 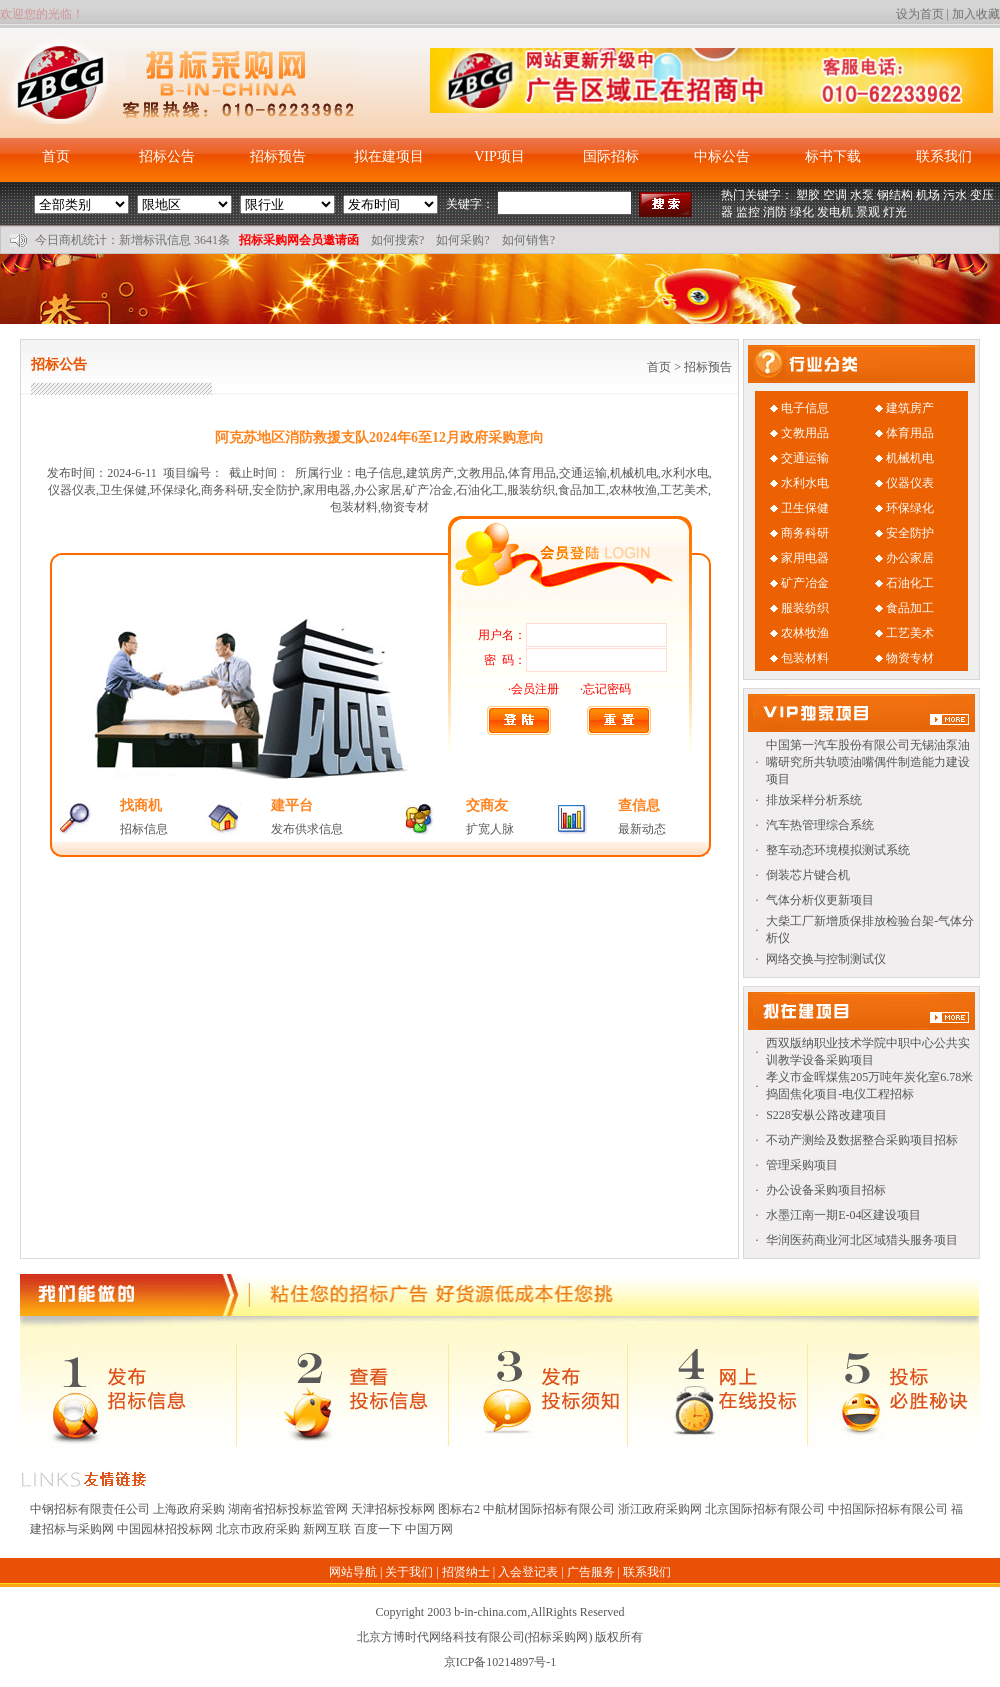 What do you see at coordinates (944, 156) in the screenshot?
I see `联系我们` at bounding box center [944, 156].